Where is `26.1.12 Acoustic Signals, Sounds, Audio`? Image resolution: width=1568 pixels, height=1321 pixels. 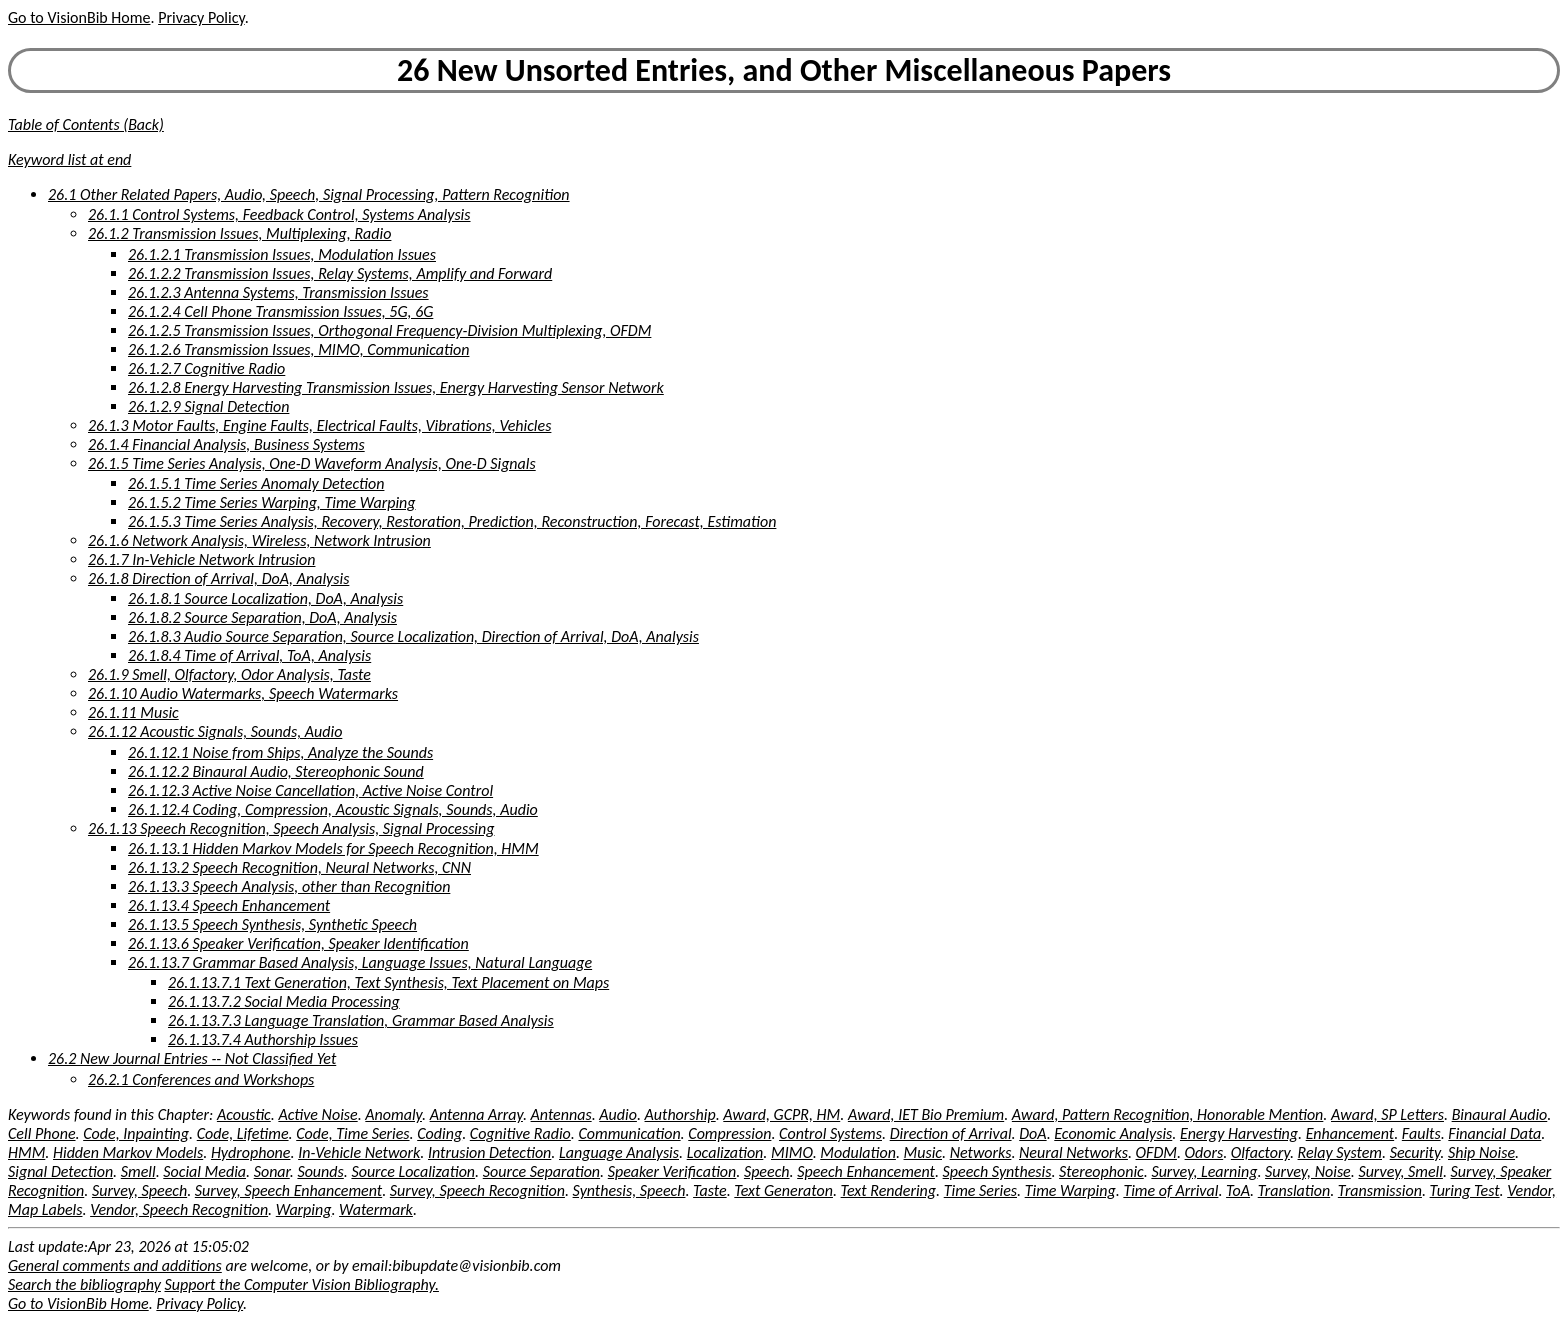 26.1.12 Acoustic Signals, Sounds, Audio is located at coordinates (215, 731).